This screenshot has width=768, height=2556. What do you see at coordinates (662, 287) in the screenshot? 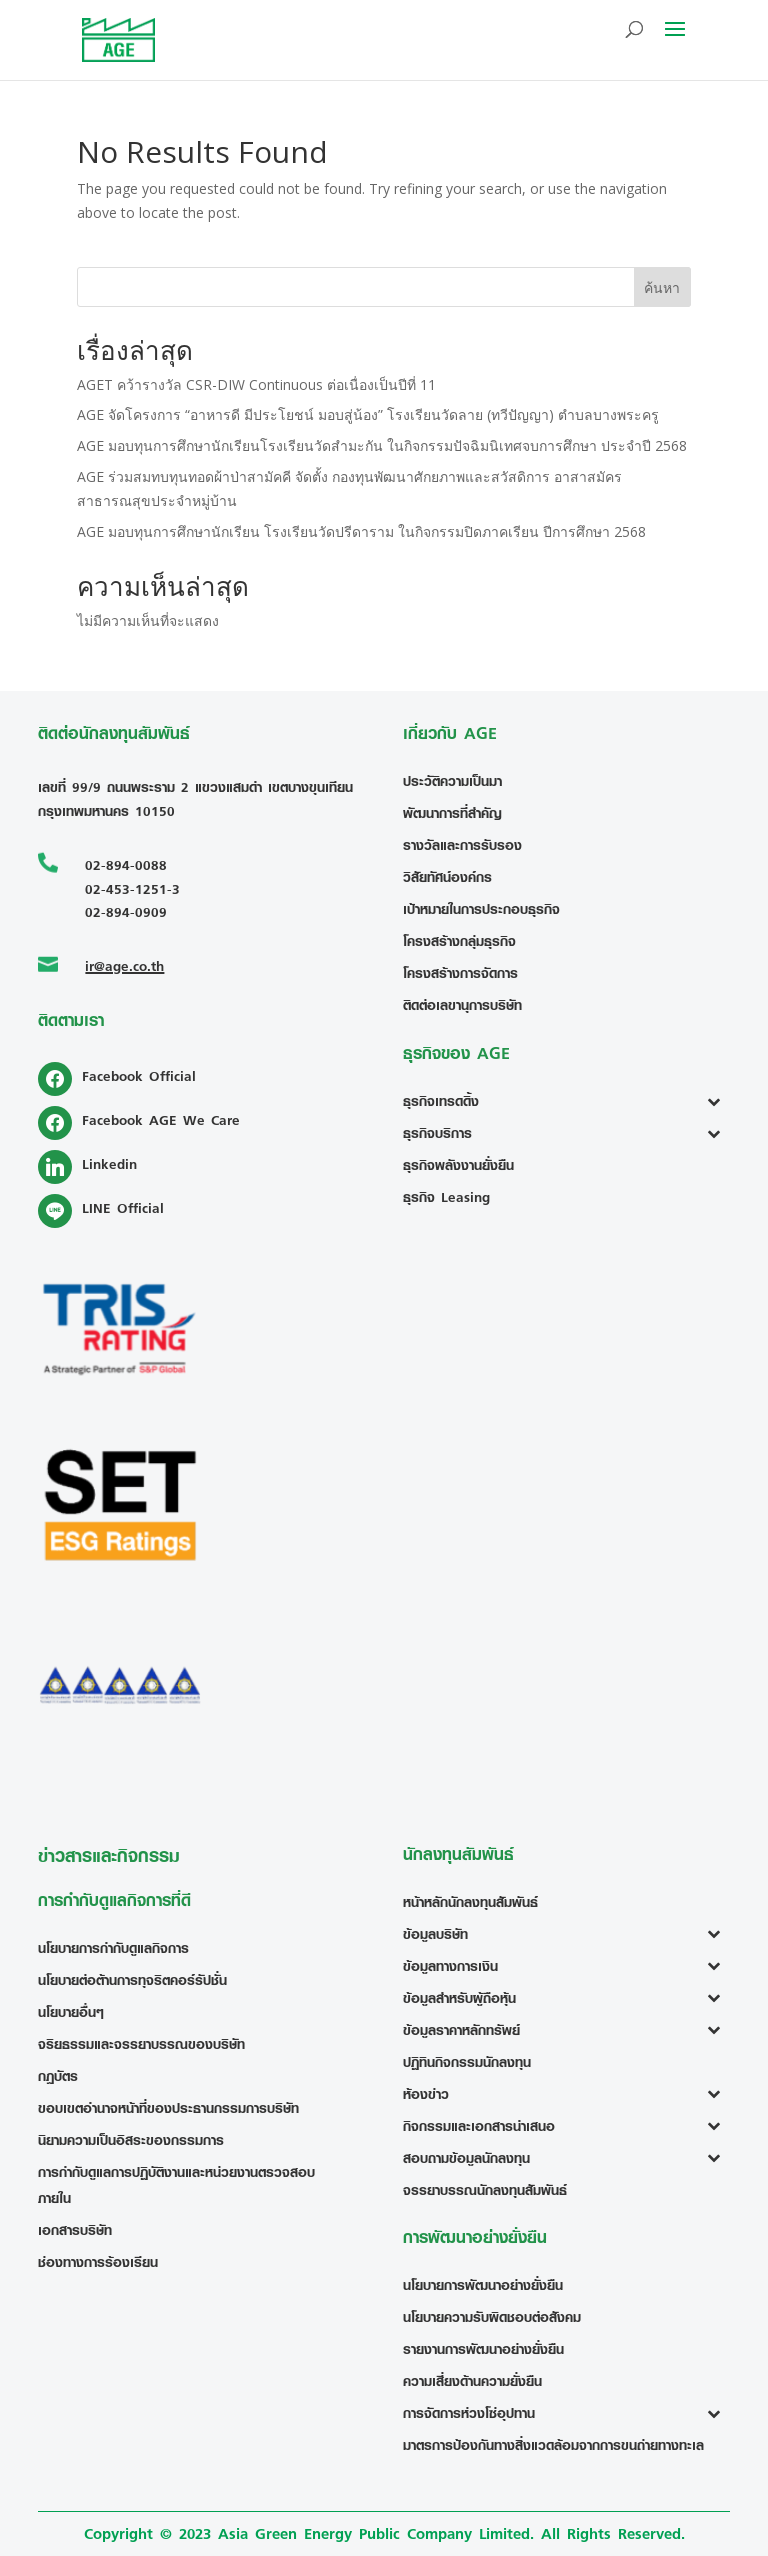
I see `ค้นหา` at bounding box center [662, 287].